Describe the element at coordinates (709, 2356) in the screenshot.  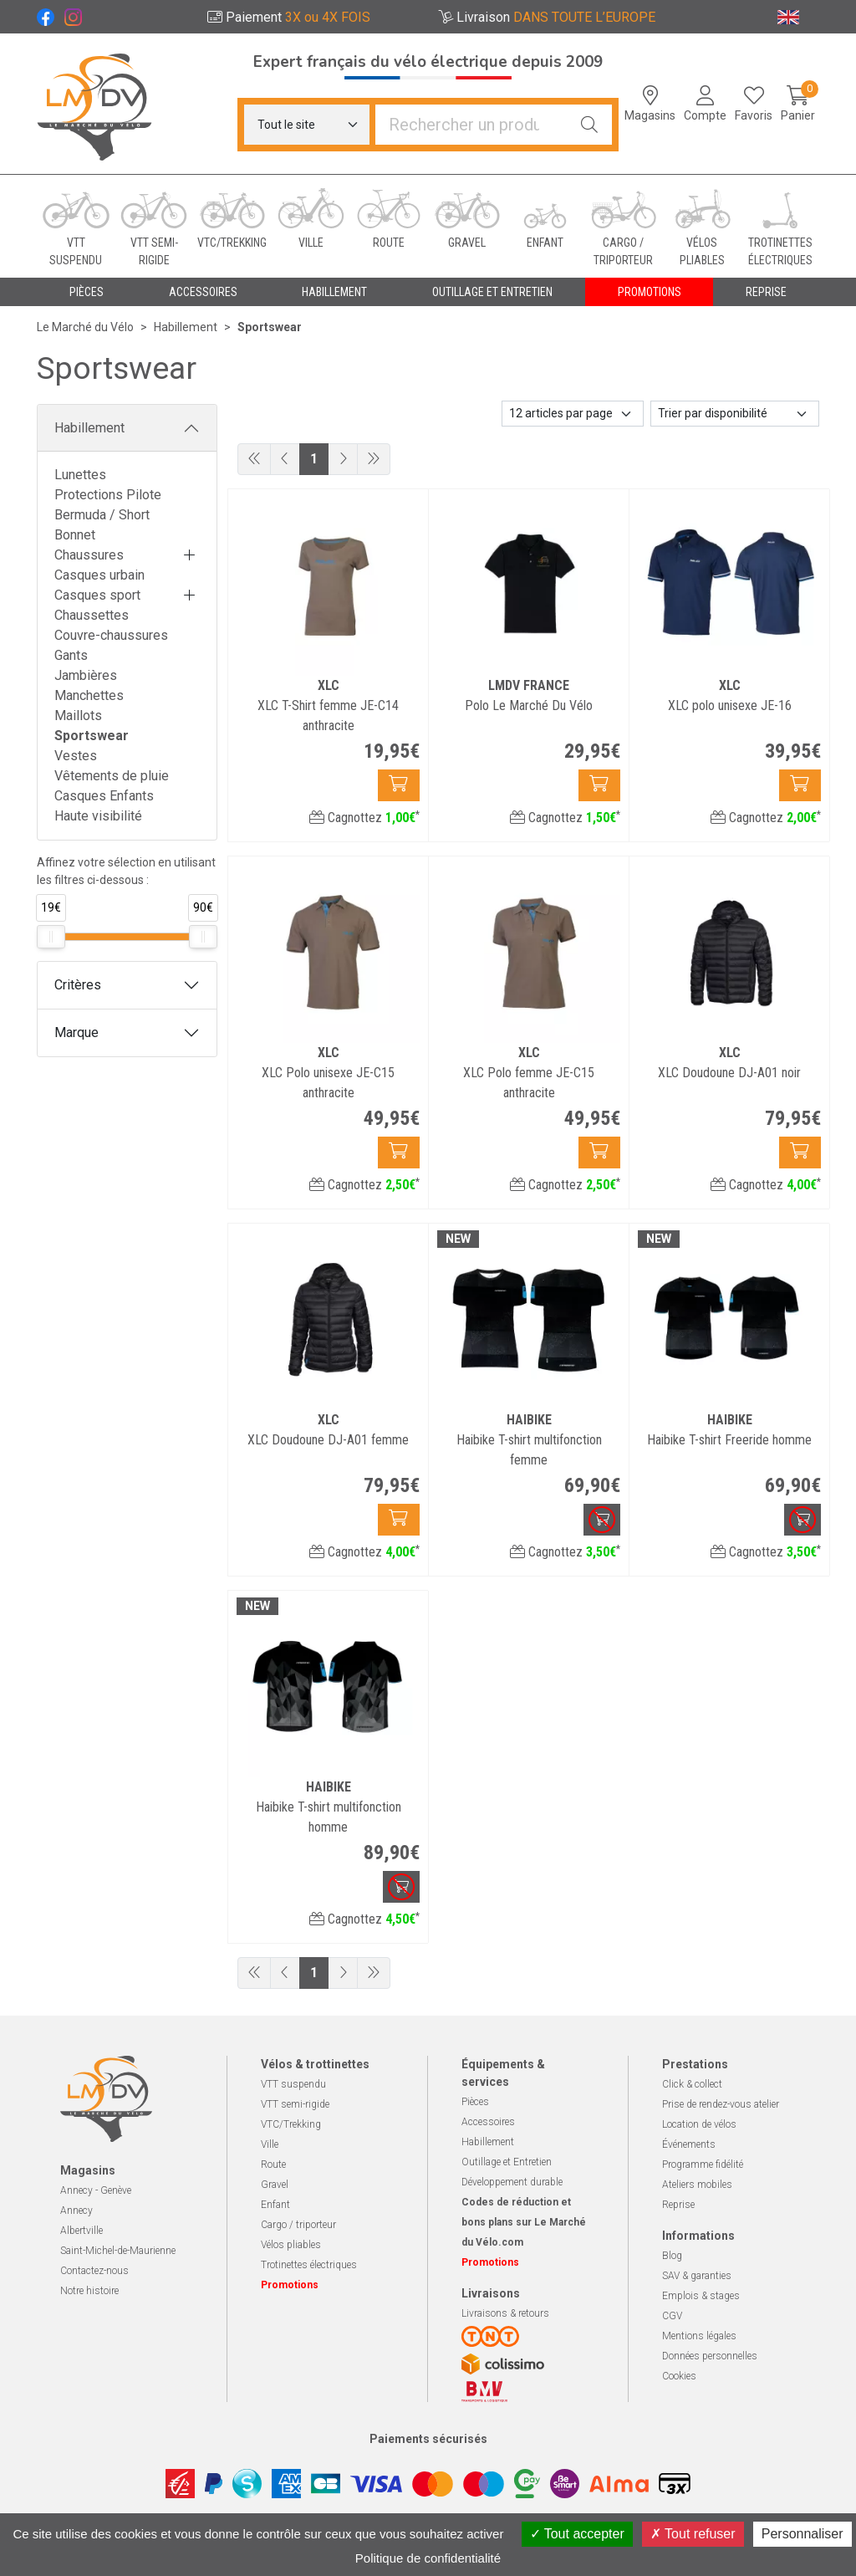
I see `Données personnelles` at that location.